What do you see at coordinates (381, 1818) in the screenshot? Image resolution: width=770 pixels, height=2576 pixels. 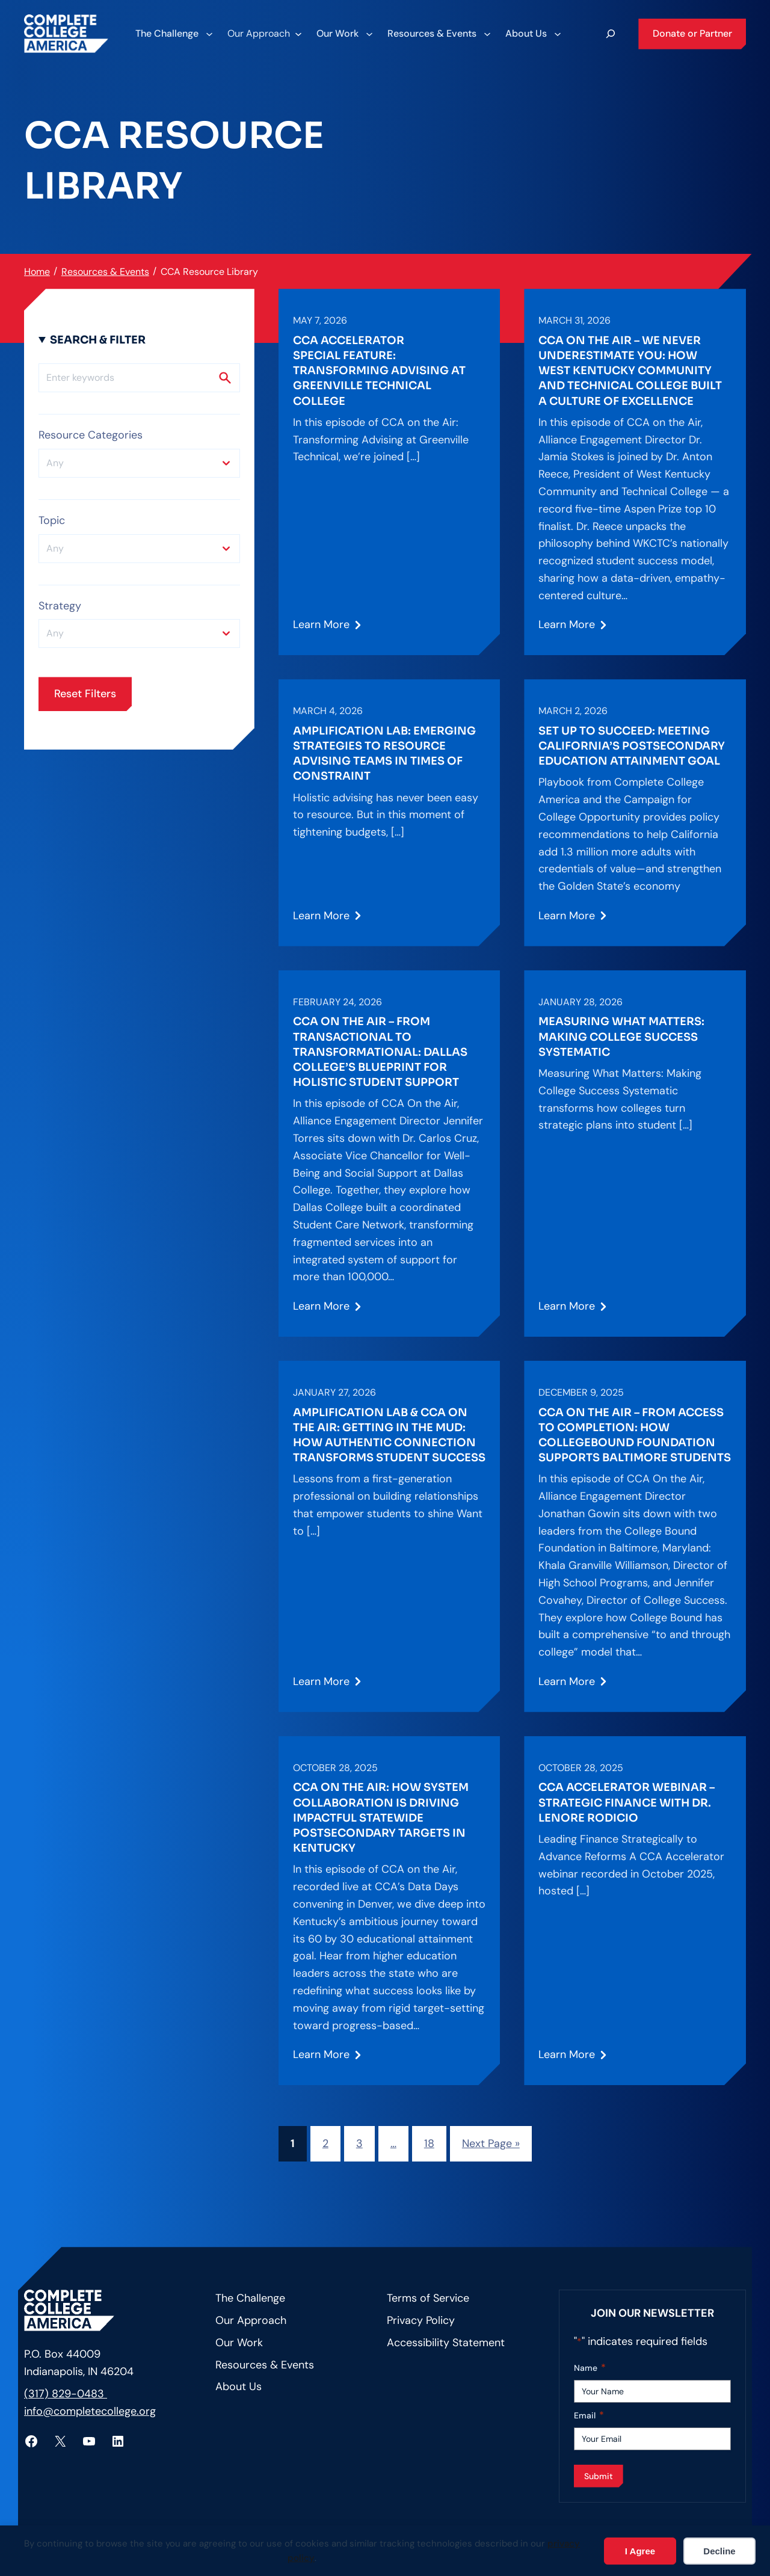 I see `CCA on the Air: How System Collaboration is Driving Impactful Statewide Postsecondary Targets in Kentucky` at bounding box center [381, 1818].